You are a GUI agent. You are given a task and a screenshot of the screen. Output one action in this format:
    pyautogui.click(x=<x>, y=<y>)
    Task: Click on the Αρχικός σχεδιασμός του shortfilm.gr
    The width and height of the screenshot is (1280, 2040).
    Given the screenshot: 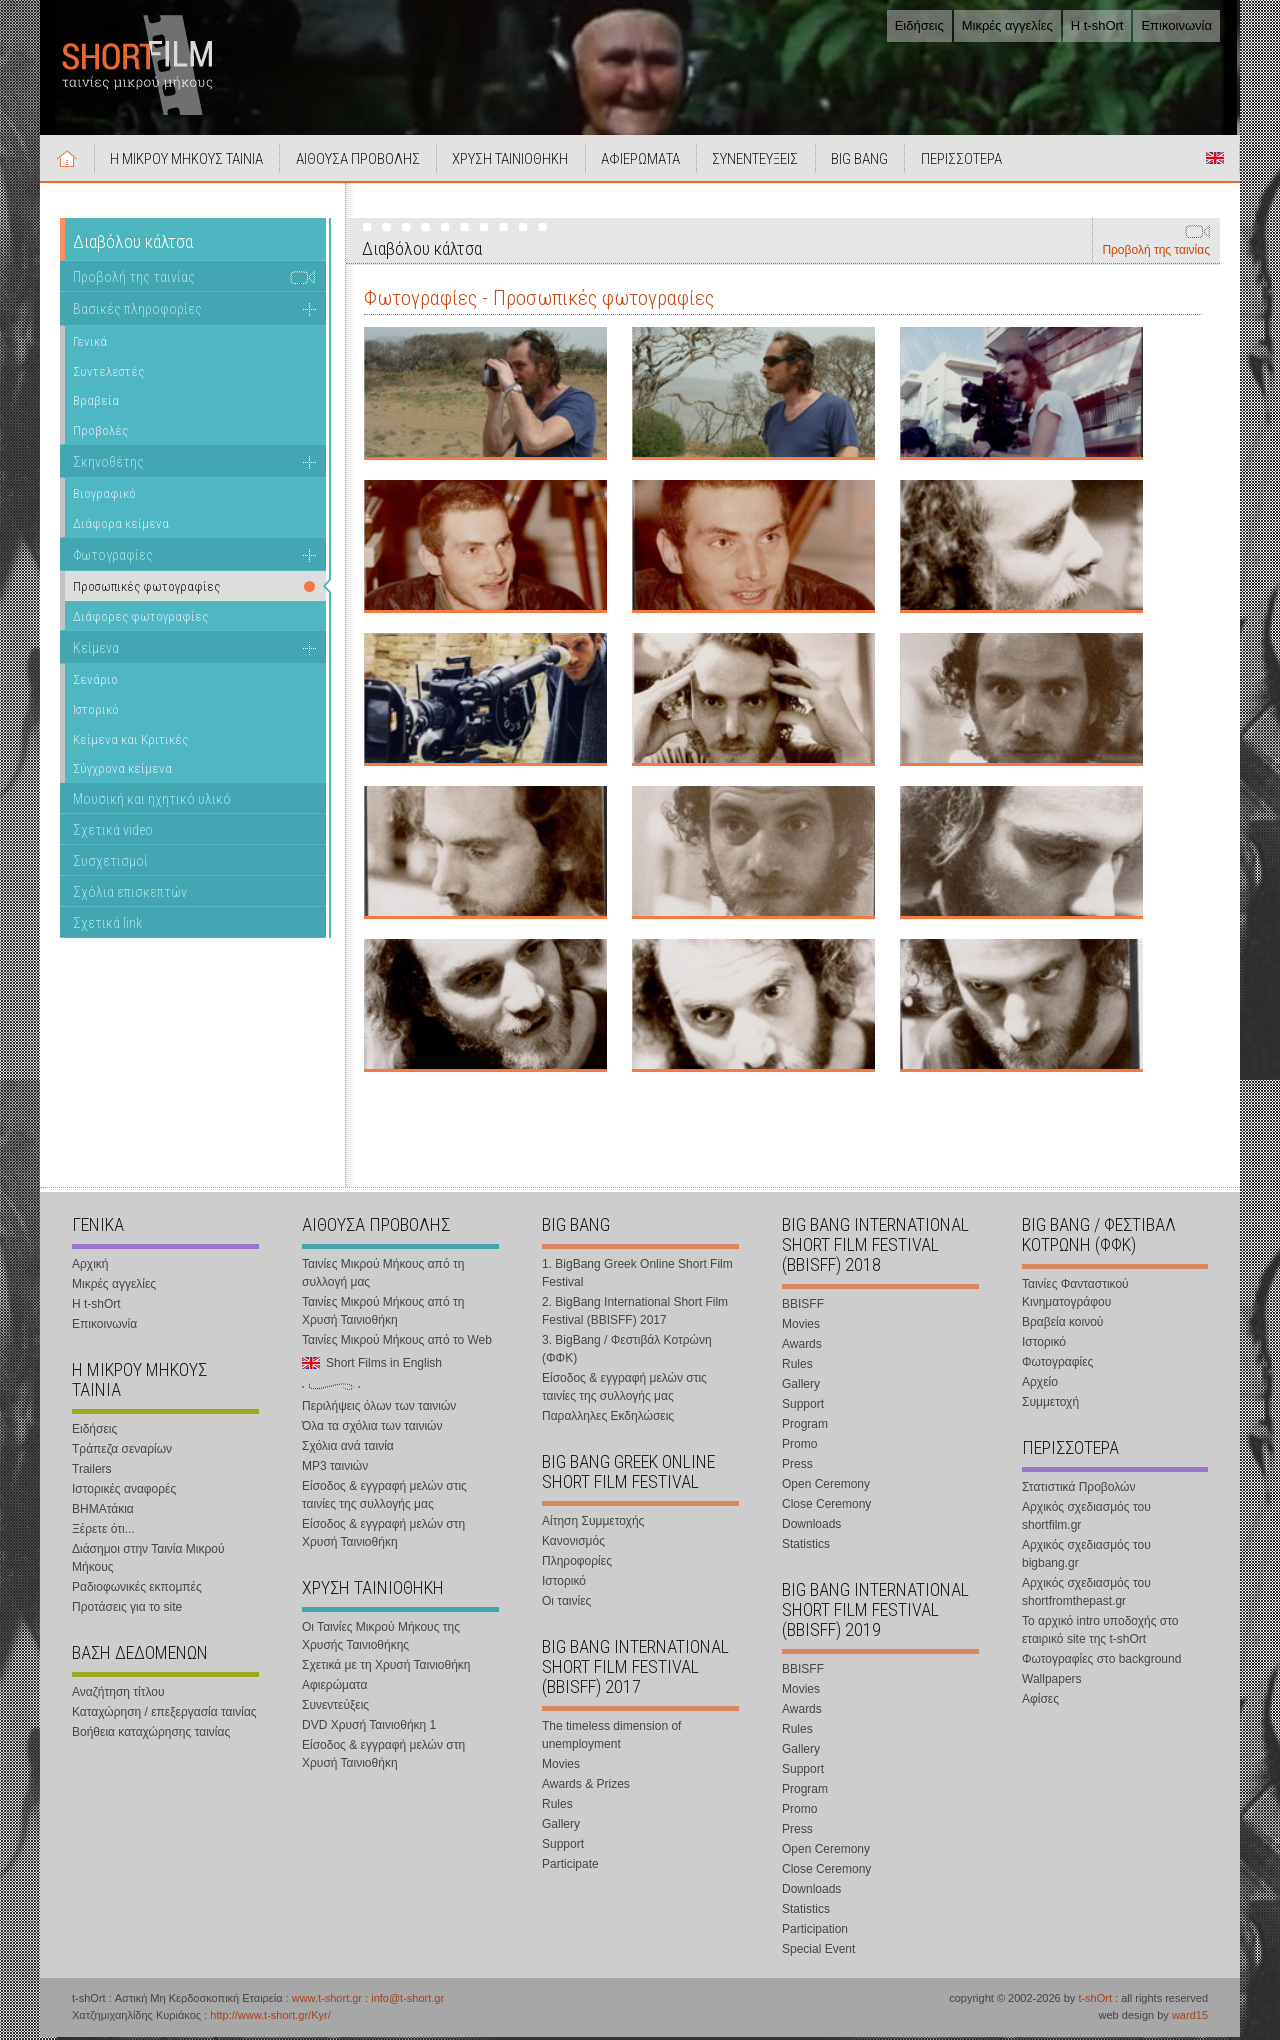 What is the action you would take?
    pyautogui.click(x=1086, y=1519)
    